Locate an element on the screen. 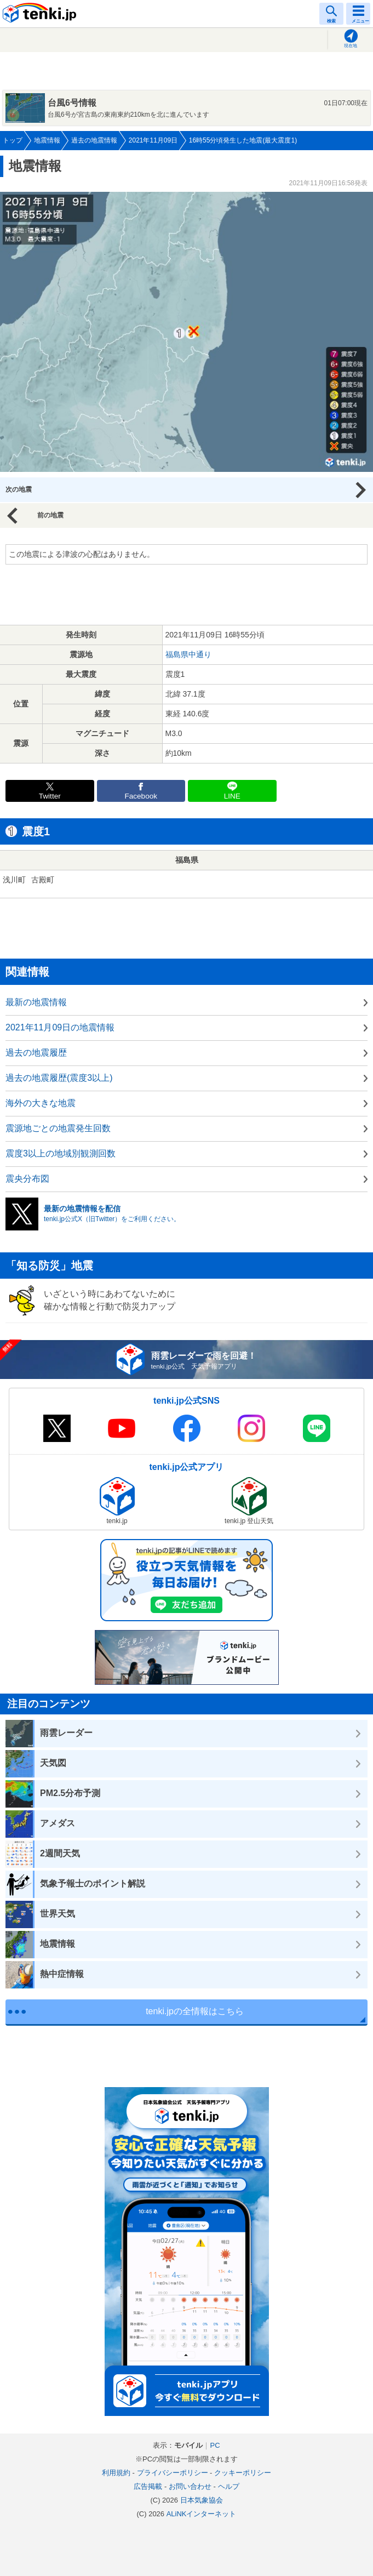 The image size is (373, 2576). クッキーポリシー is located at coordinates (242, 2473).